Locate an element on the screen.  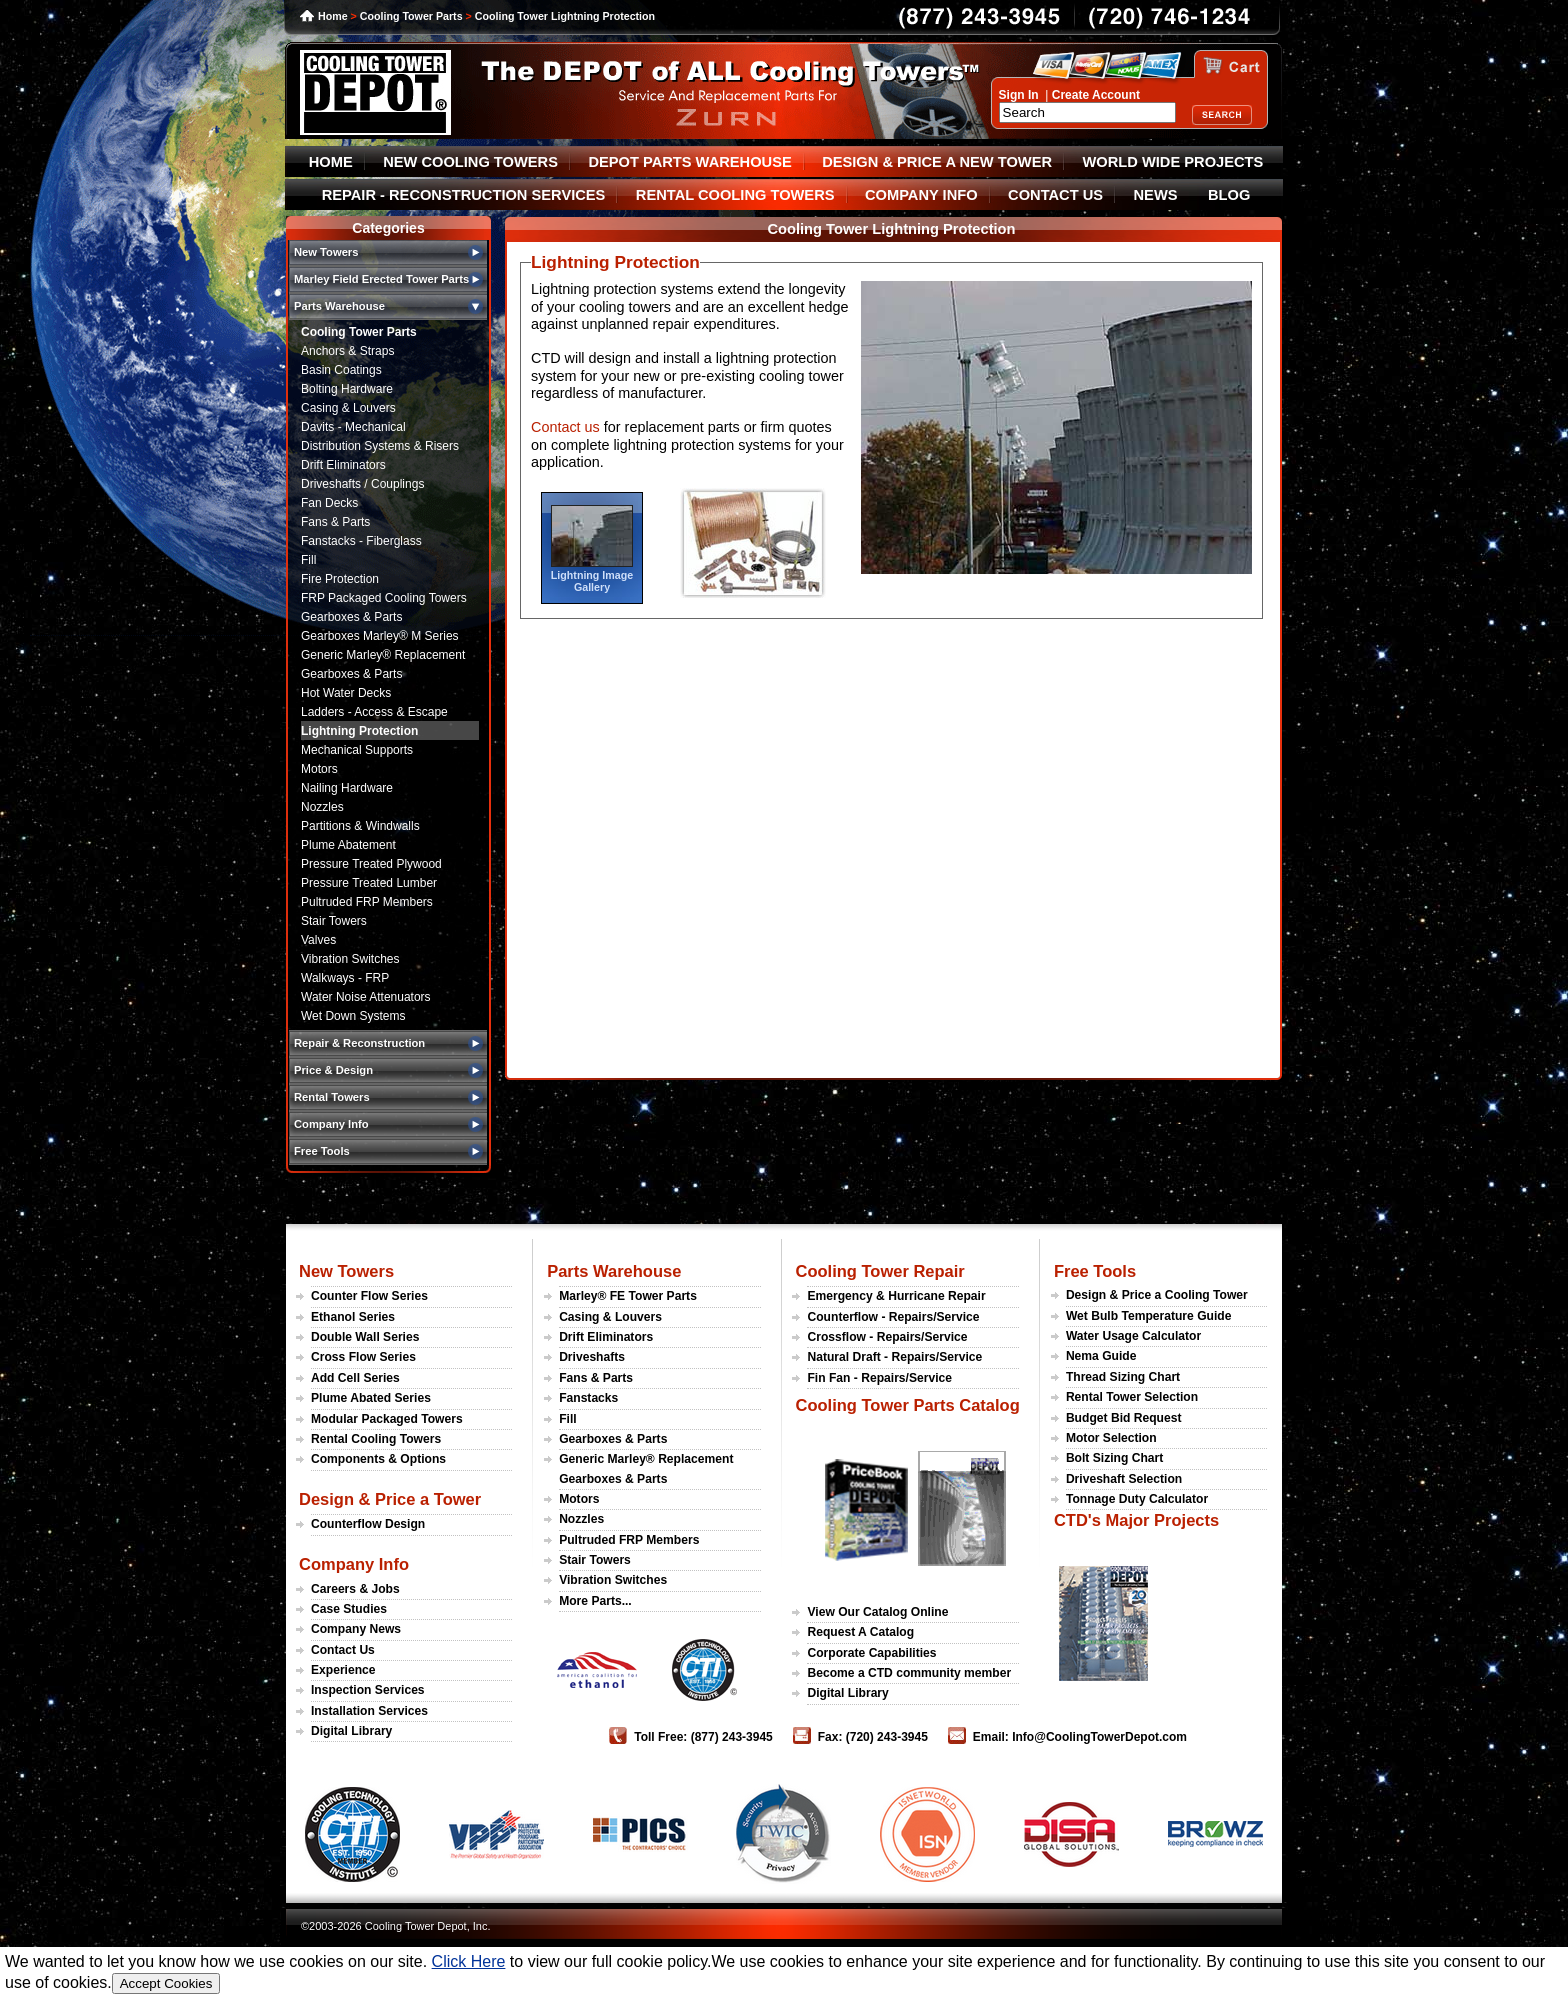
RENTAL COOLING TOWERS is located at coordinates (735, 195).